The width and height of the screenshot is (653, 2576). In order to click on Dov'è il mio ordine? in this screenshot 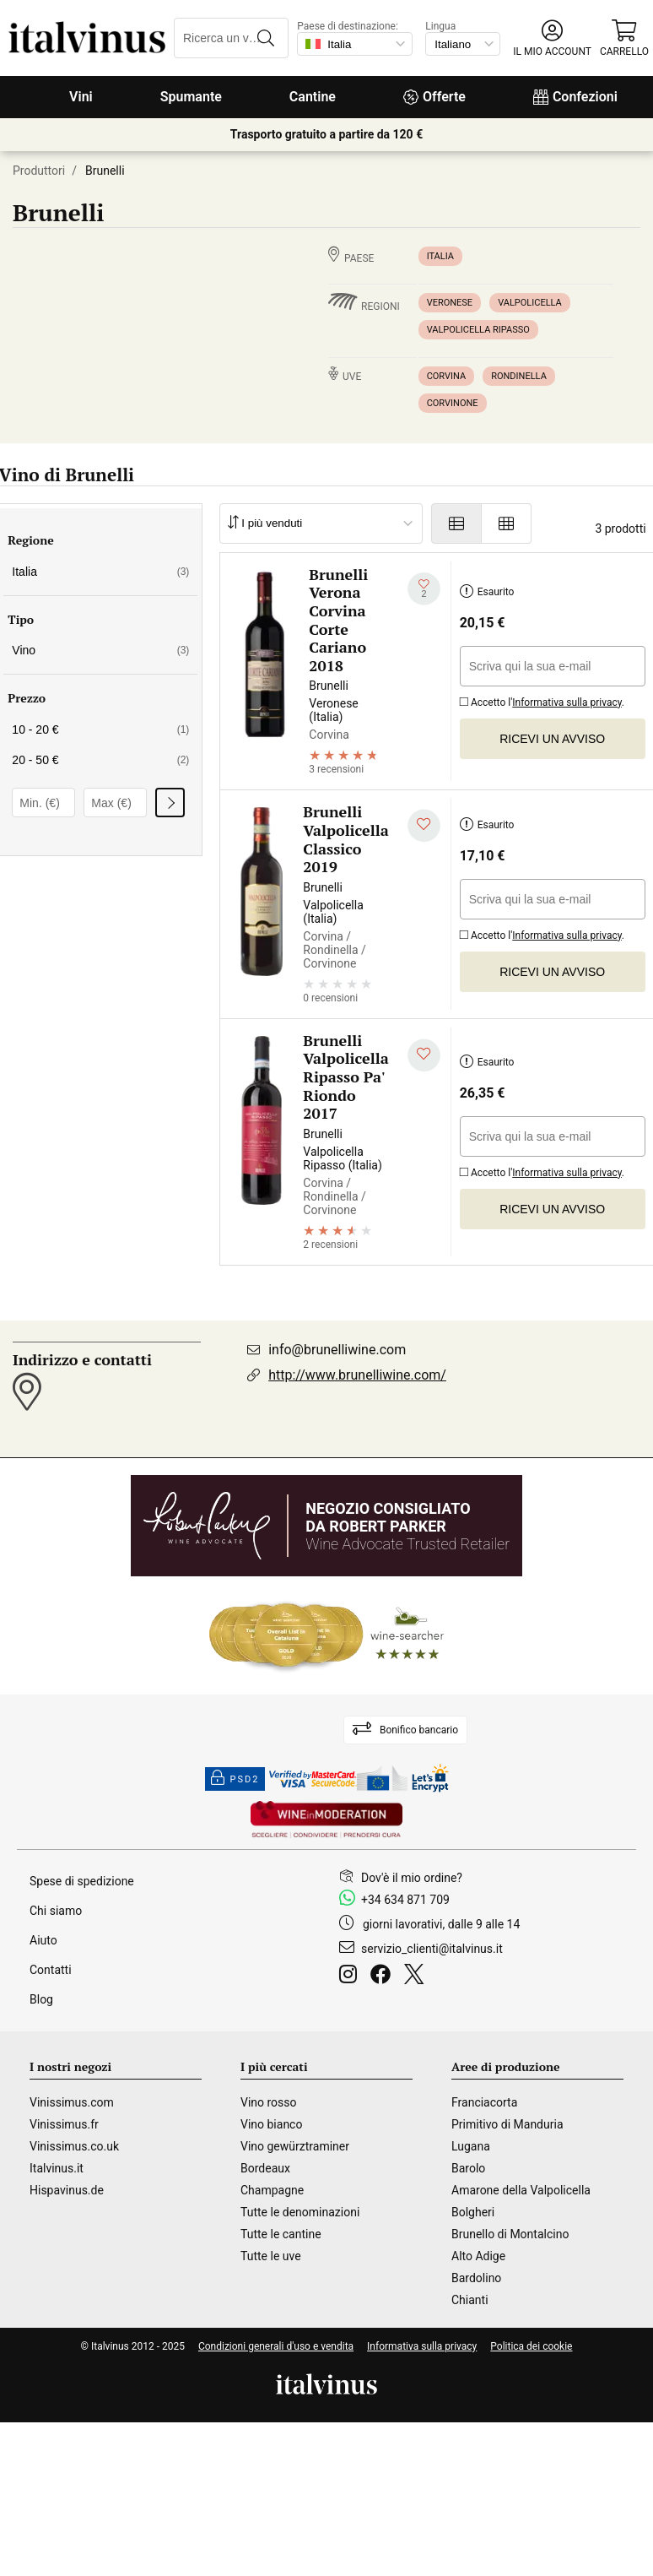, I will do `click(411, 1878)`.